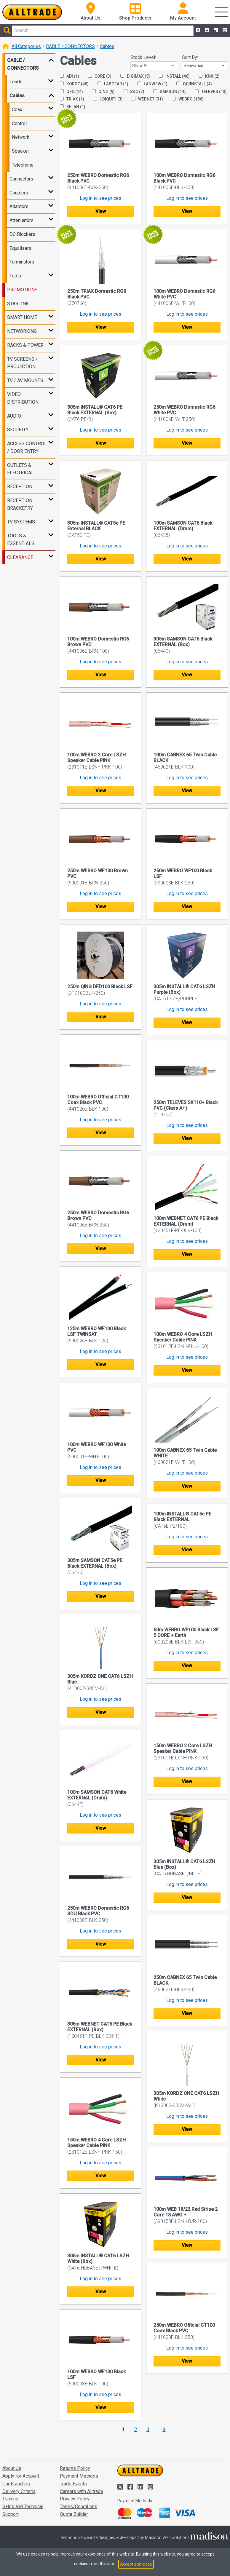 The width and height of the screenshot is (230, 2576). I want to click on Cables, so click(107, 46).